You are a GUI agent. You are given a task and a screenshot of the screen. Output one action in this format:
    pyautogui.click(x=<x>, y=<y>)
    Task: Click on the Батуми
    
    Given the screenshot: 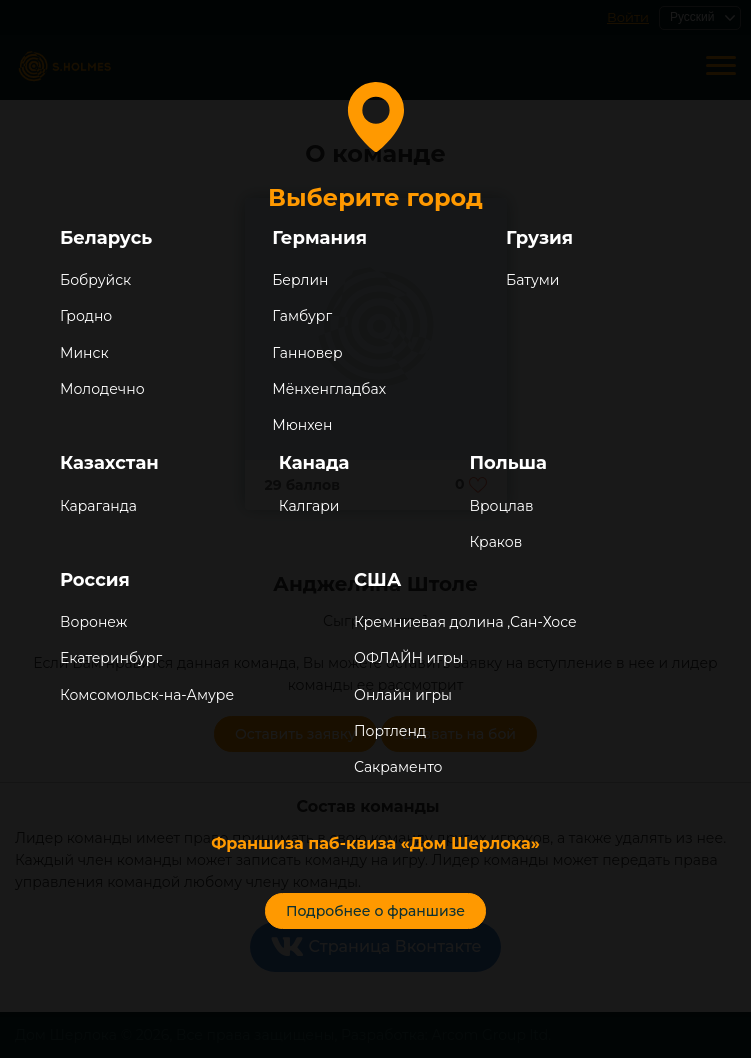 What is the action you would take?
    pyautogui.click(x=532, y=280)
    